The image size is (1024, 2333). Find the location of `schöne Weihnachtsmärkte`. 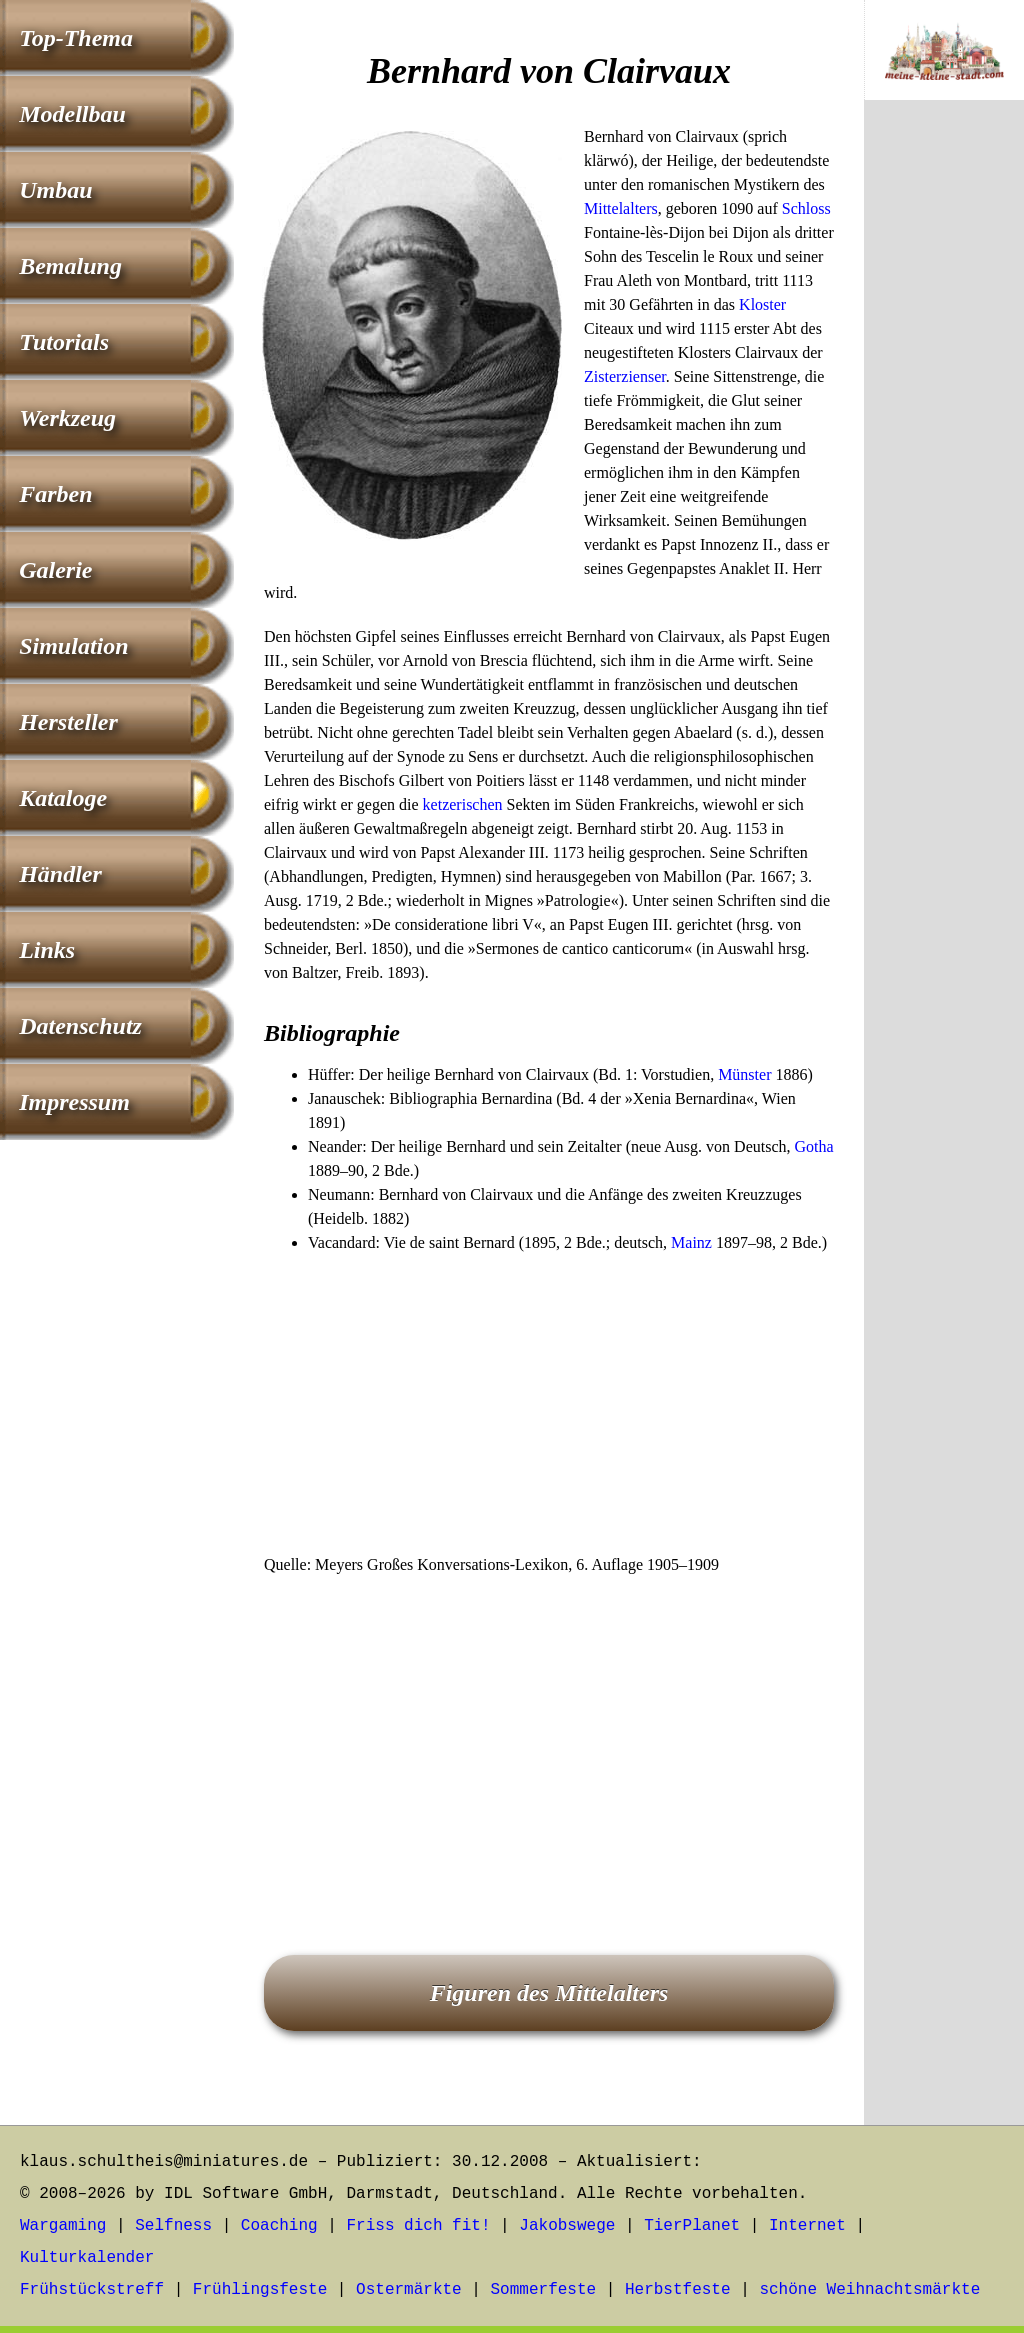

schöne Weihnachtsmärkte is located at coordinates (869, 2290).